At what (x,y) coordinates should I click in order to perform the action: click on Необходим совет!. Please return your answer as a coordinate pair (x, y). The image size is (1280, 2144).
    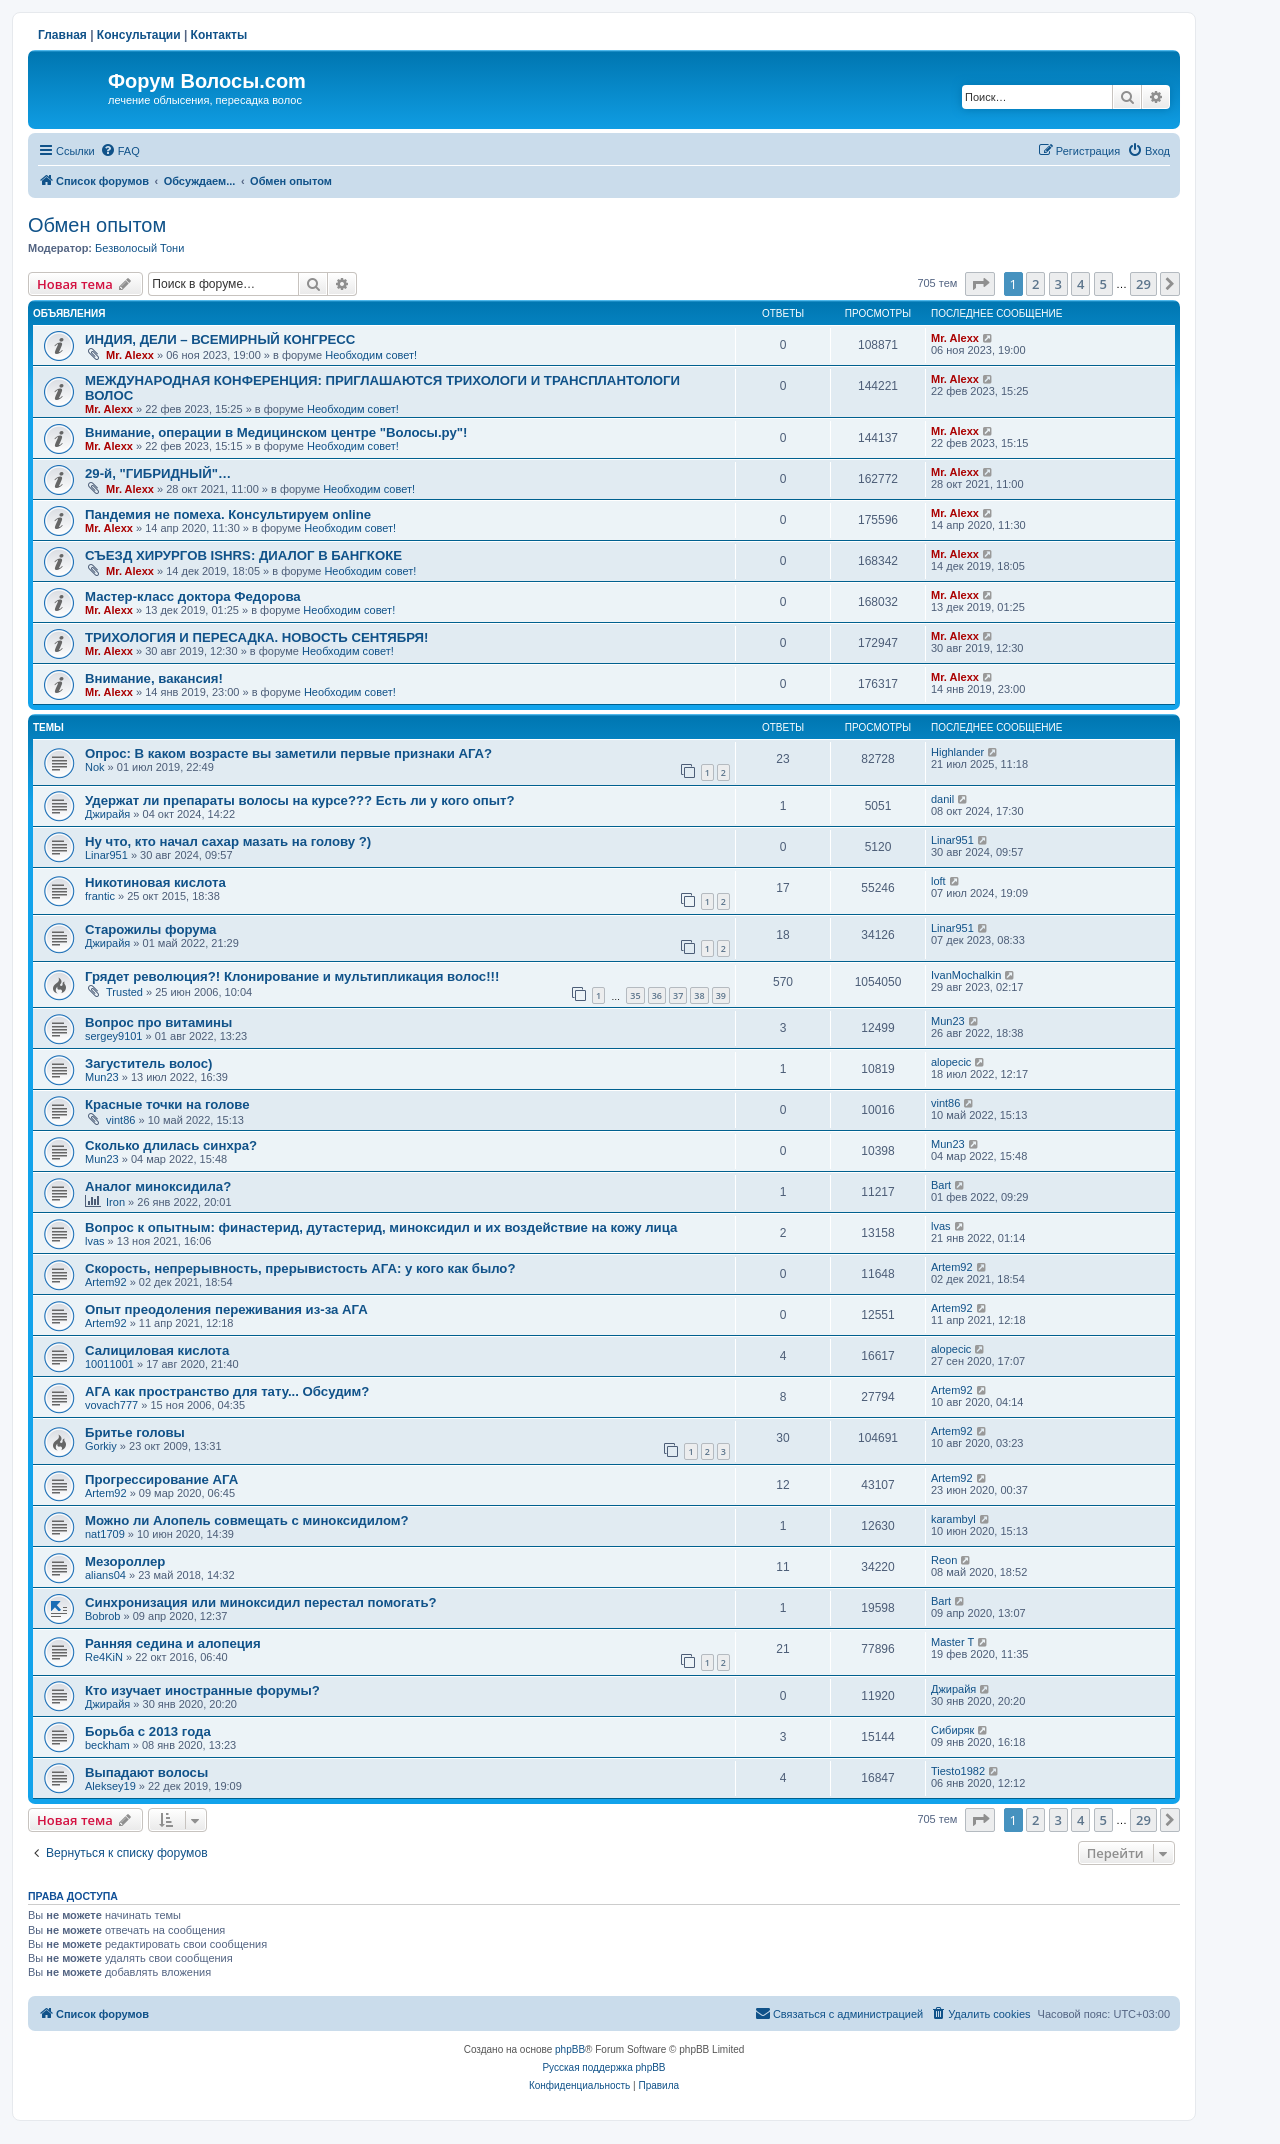
    Looking at the image, I should click on (371, 355).